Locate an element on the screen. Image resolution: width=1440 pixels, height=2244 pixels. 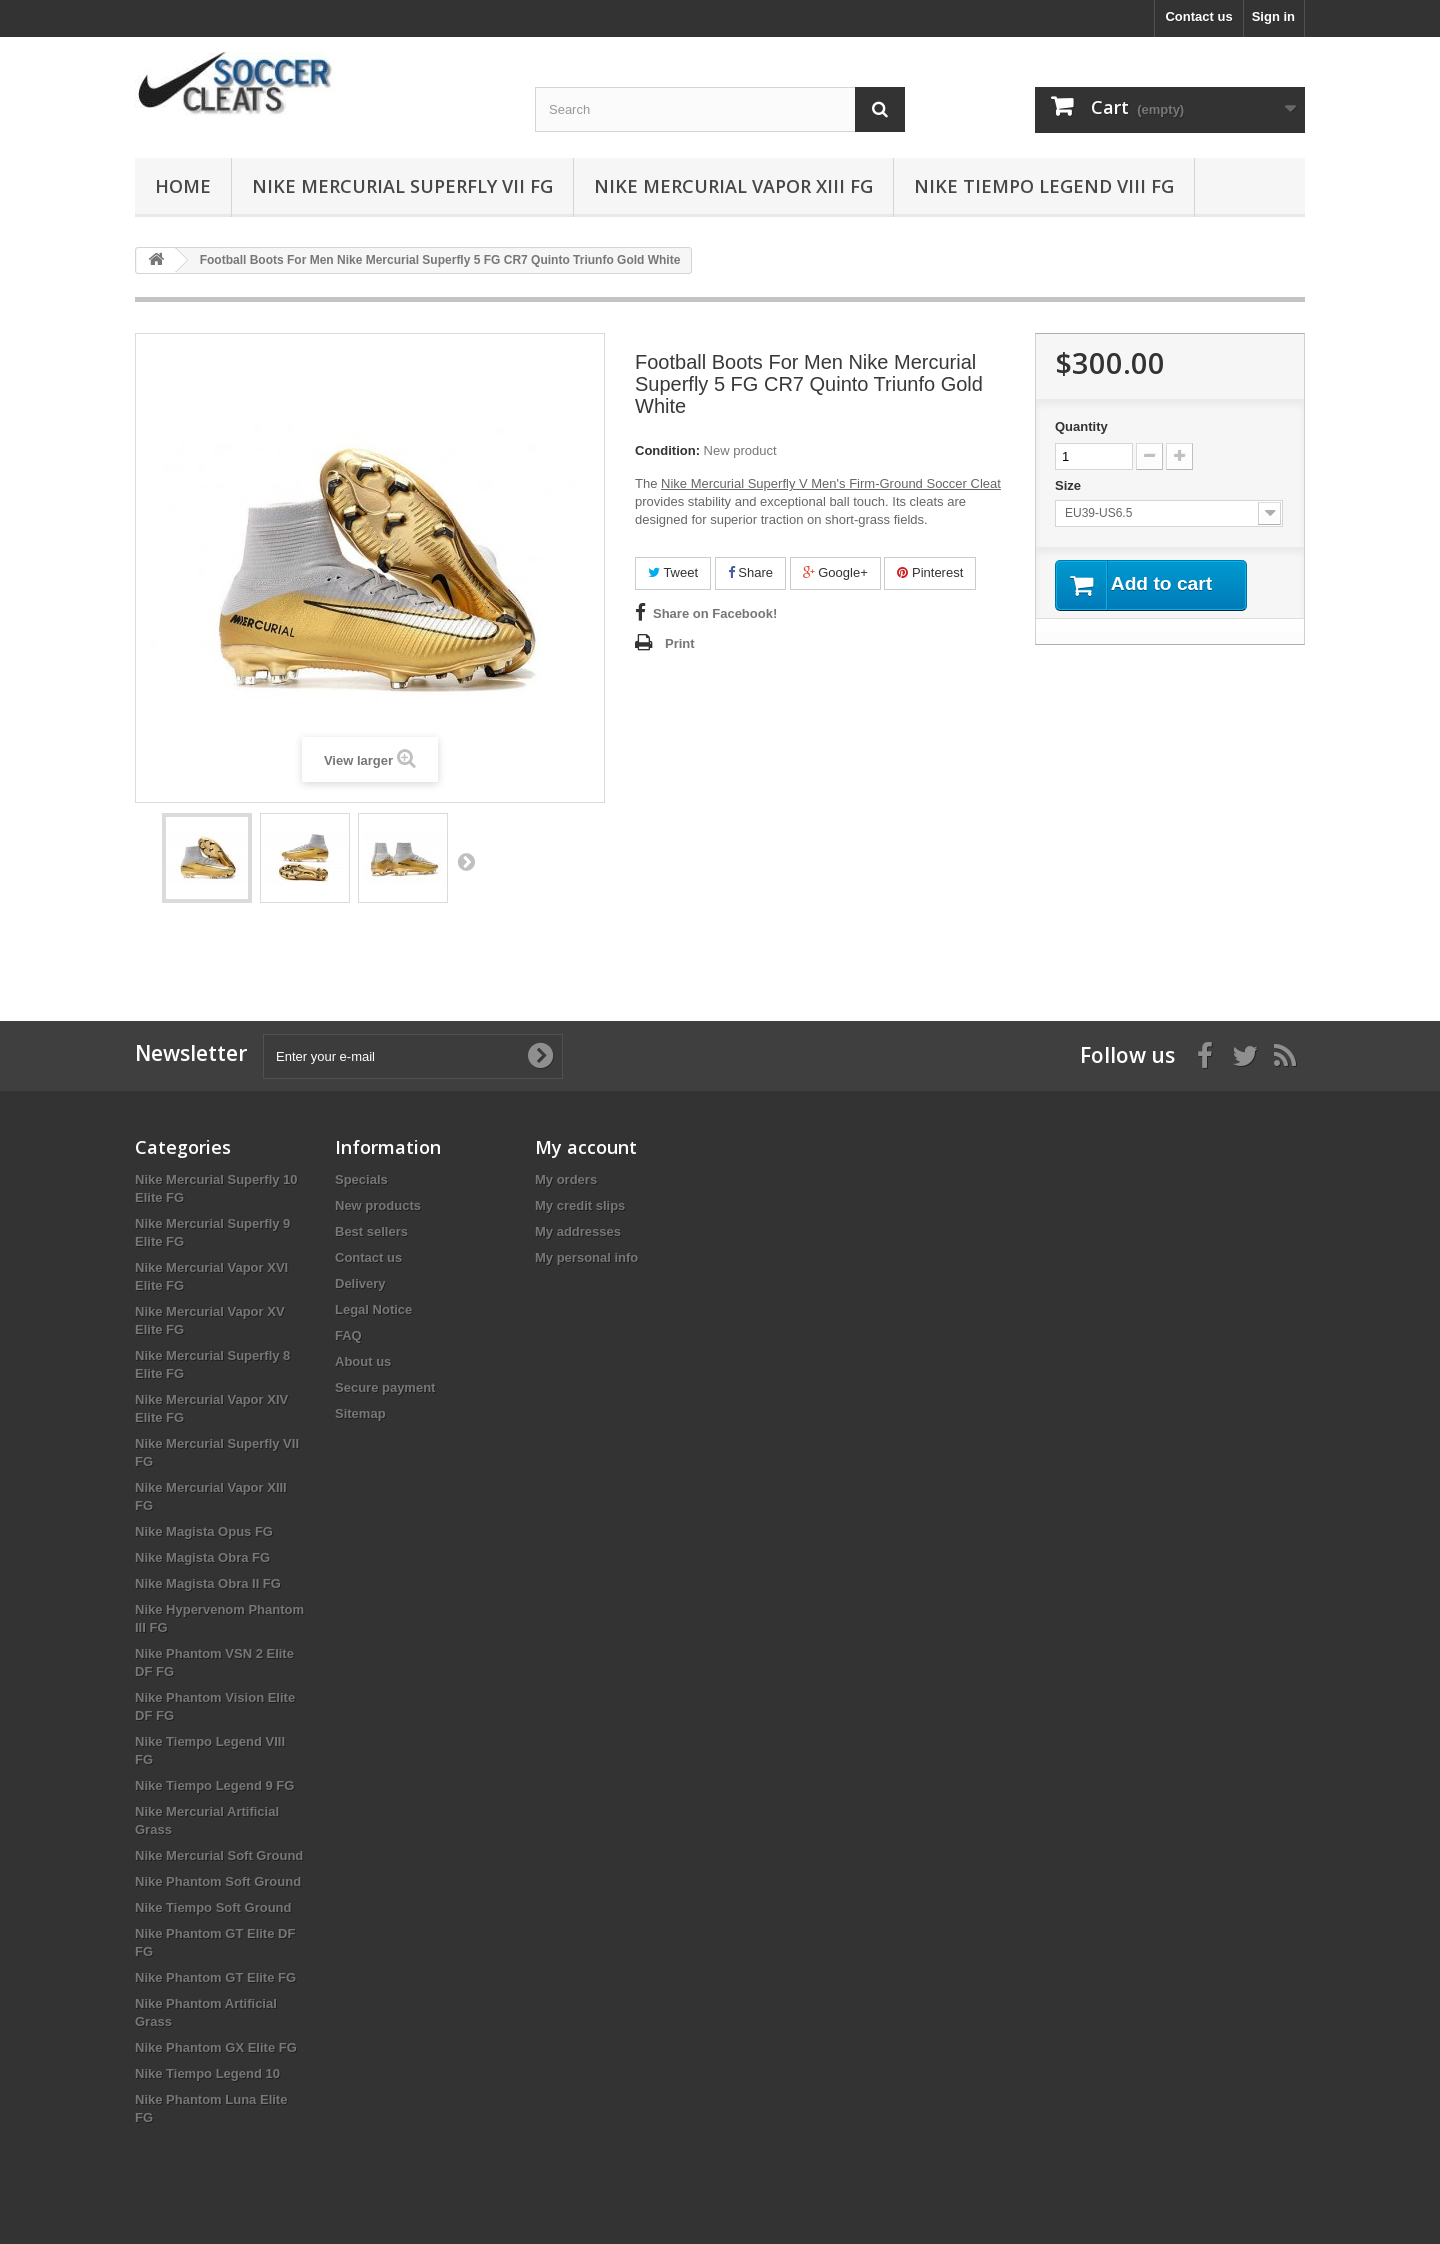
Nike Phantom Soft Ground is located at coordinates (218, 1881).